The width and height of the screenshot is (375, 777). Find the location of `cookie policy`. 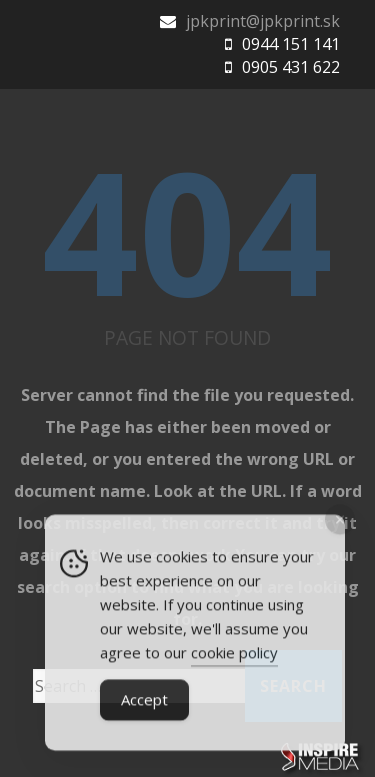

cookie policy is located at coordinates (234, 655).